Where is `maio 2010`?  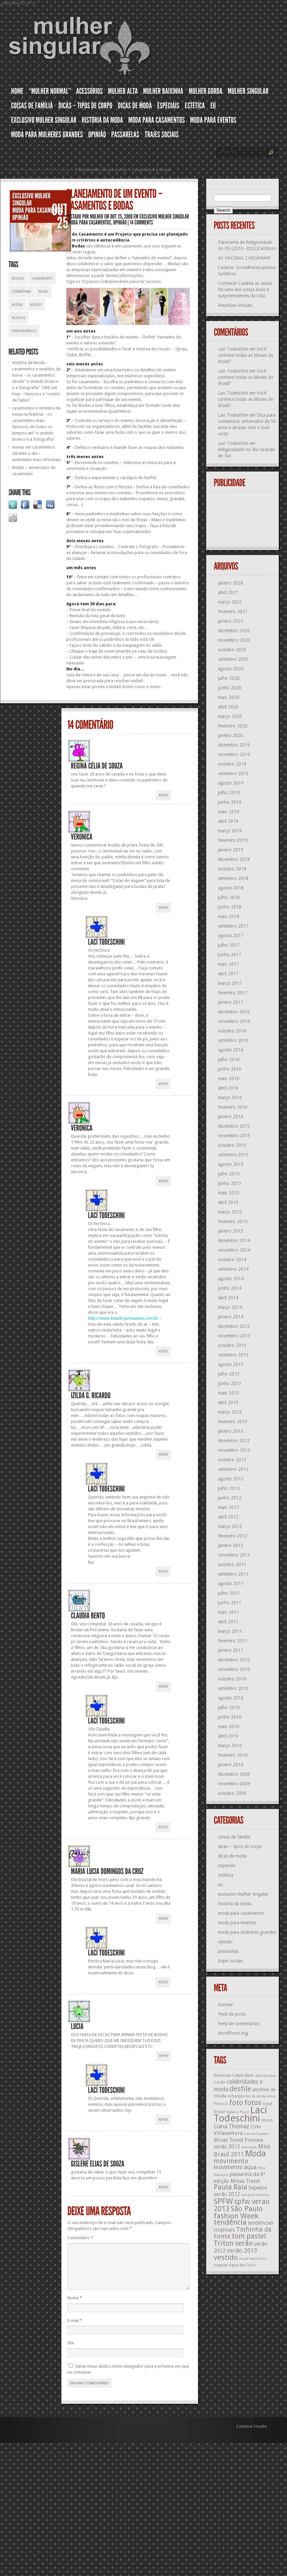 maio 2010 is located at coordinates (228, 1726).